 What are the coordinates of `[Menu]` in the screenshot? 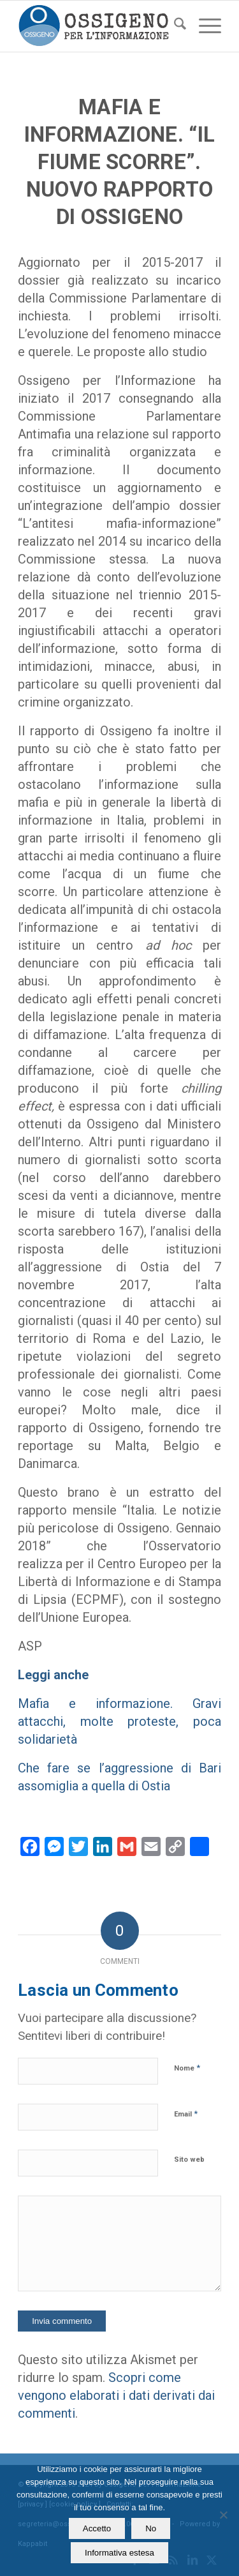 It's located at (203, 26).